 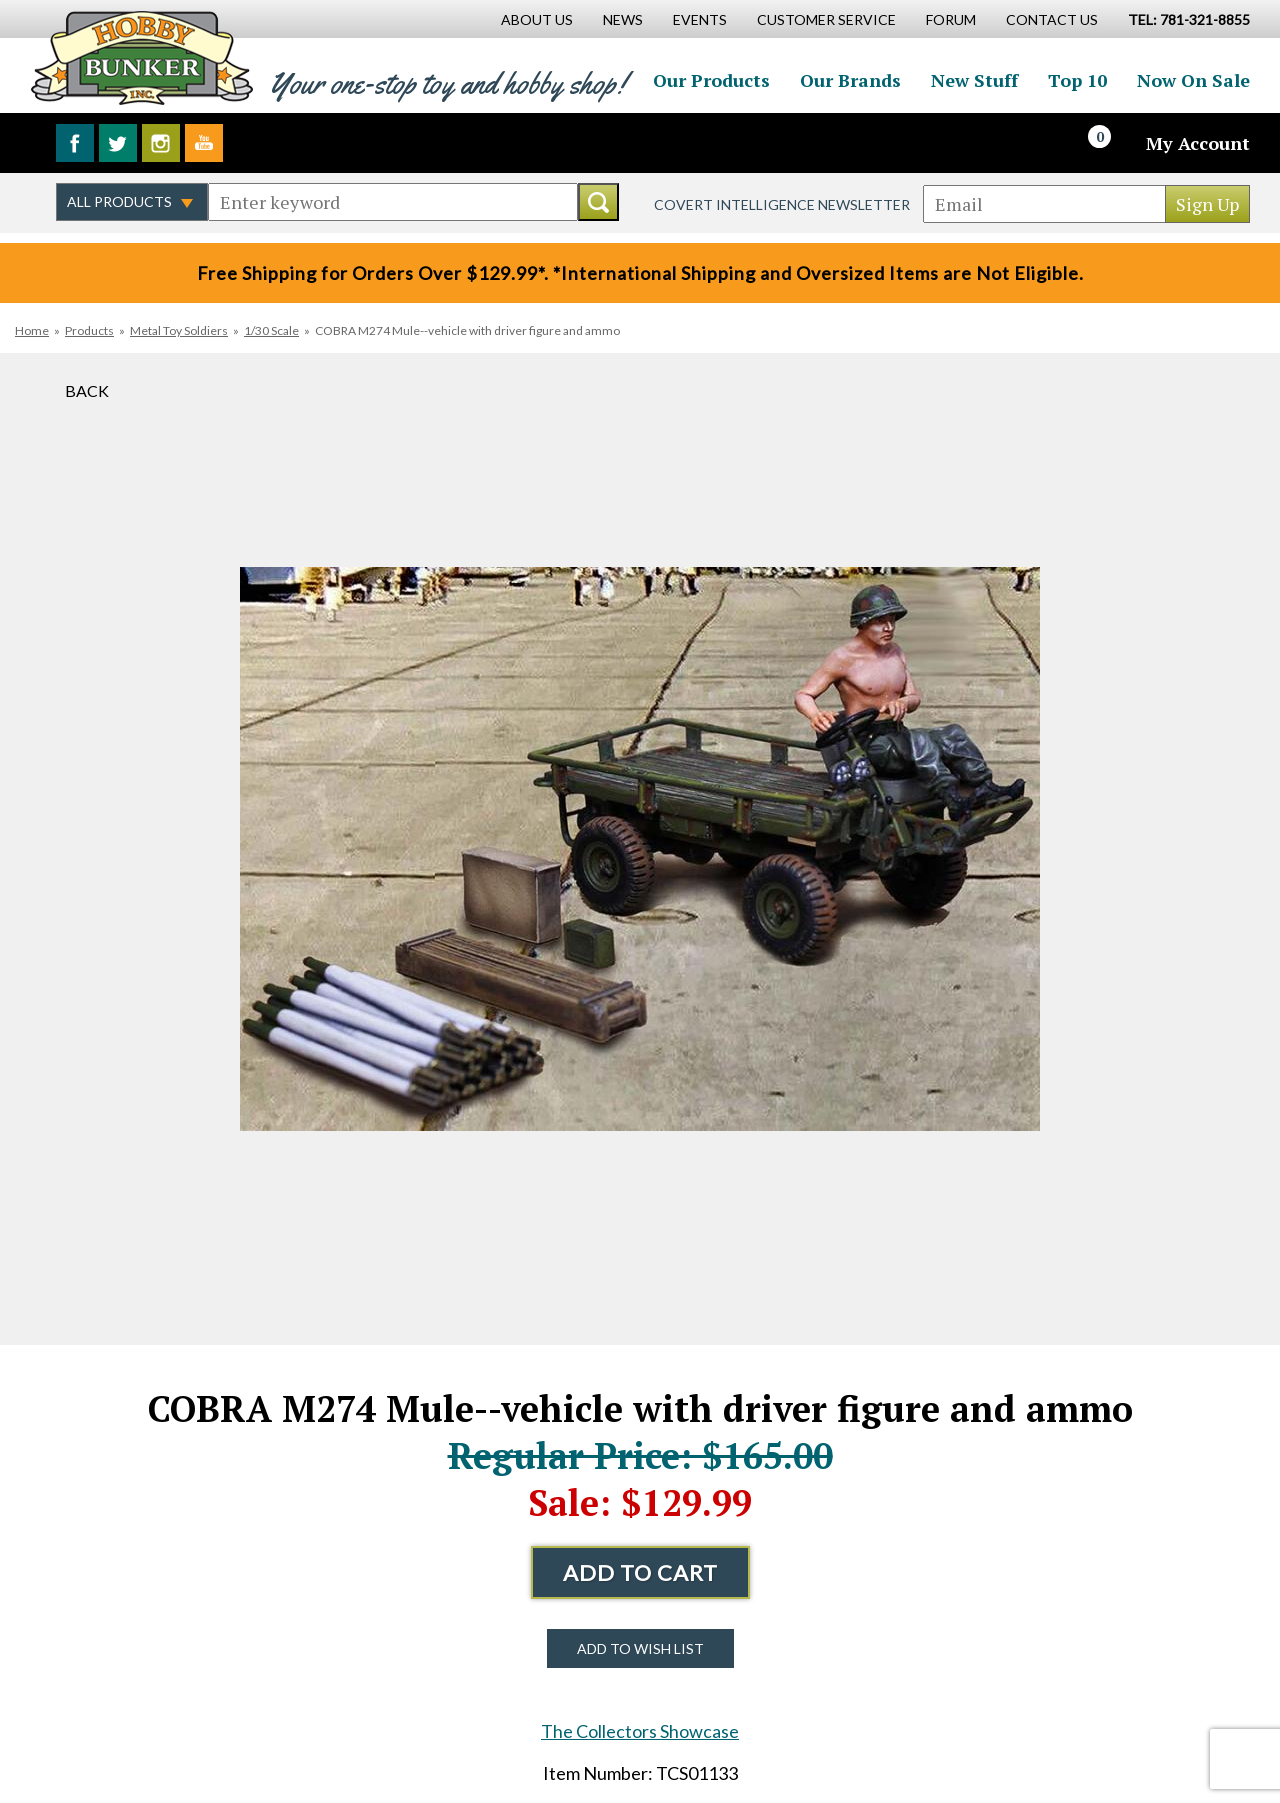 What do you see at coordinates (640, 1731) in the screenshot?
I see `The Collectors Showcase` at bounding box center [640, 1731].